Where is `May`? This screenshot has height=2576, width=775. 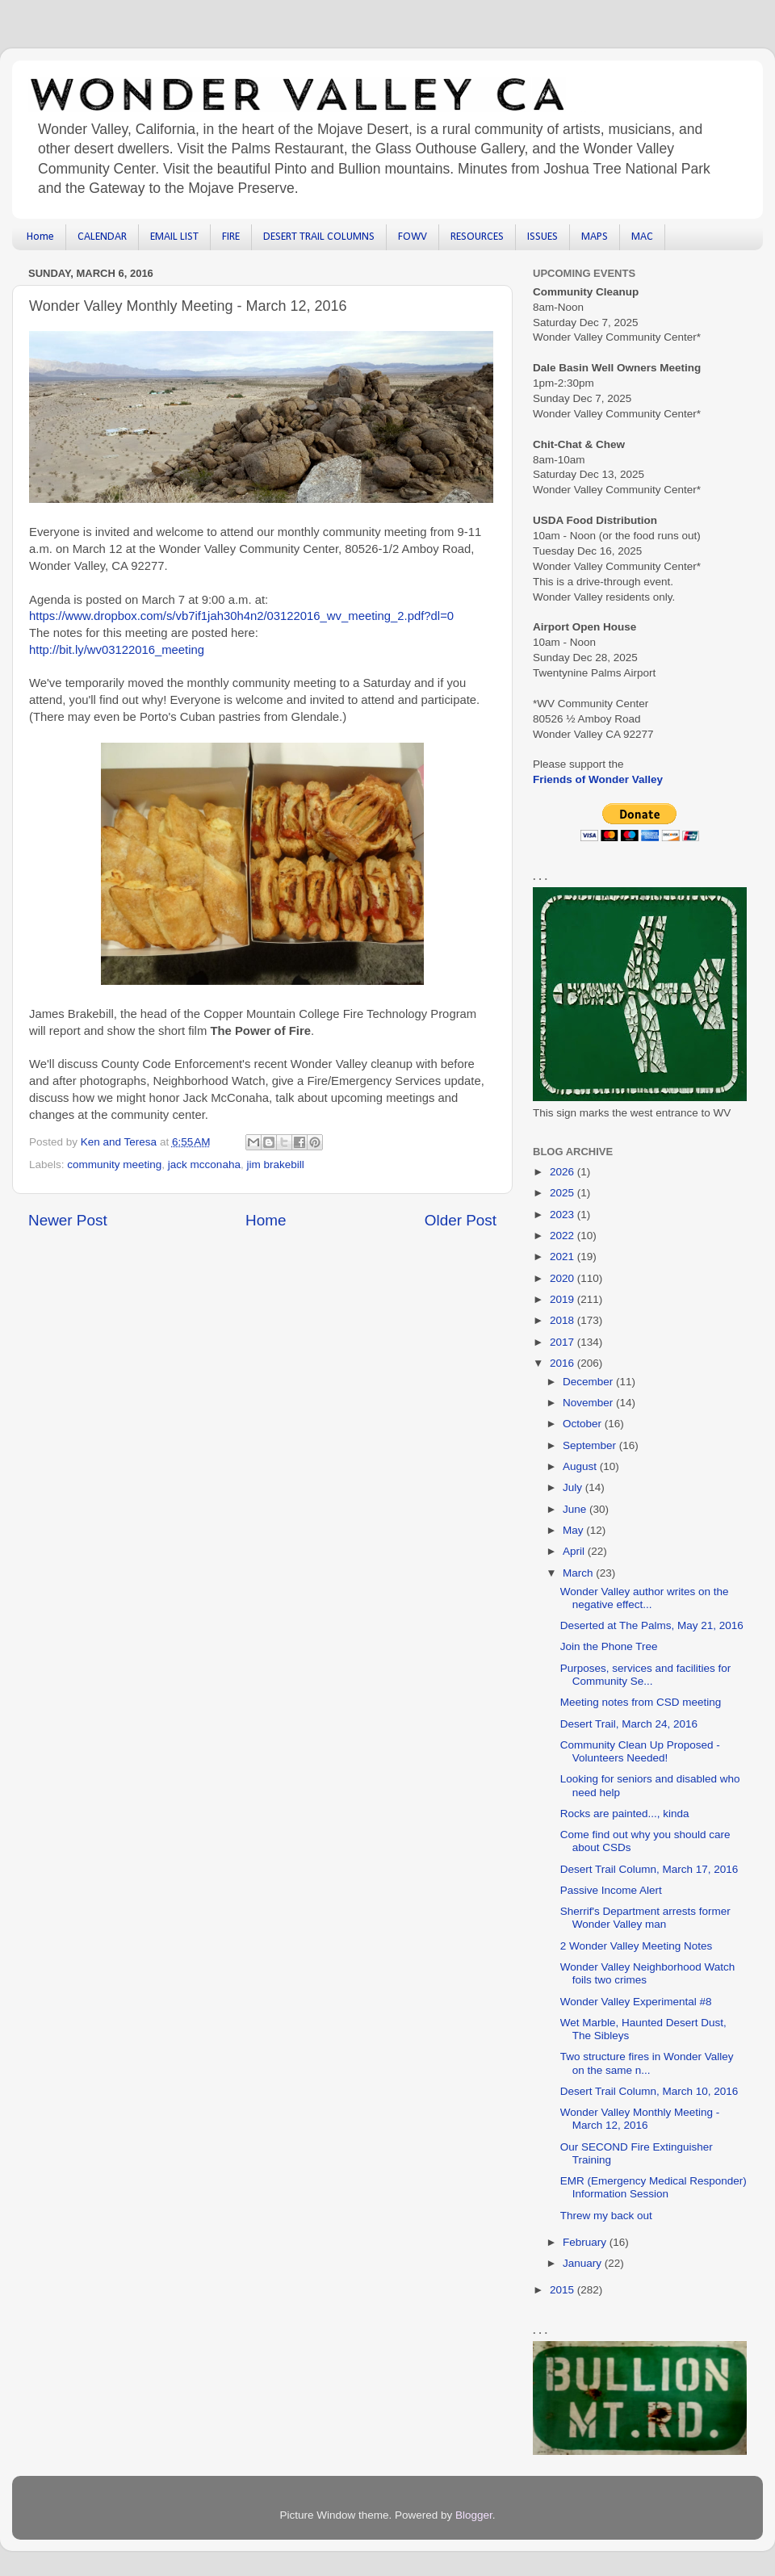 May is located at coordinates (574, 1530).